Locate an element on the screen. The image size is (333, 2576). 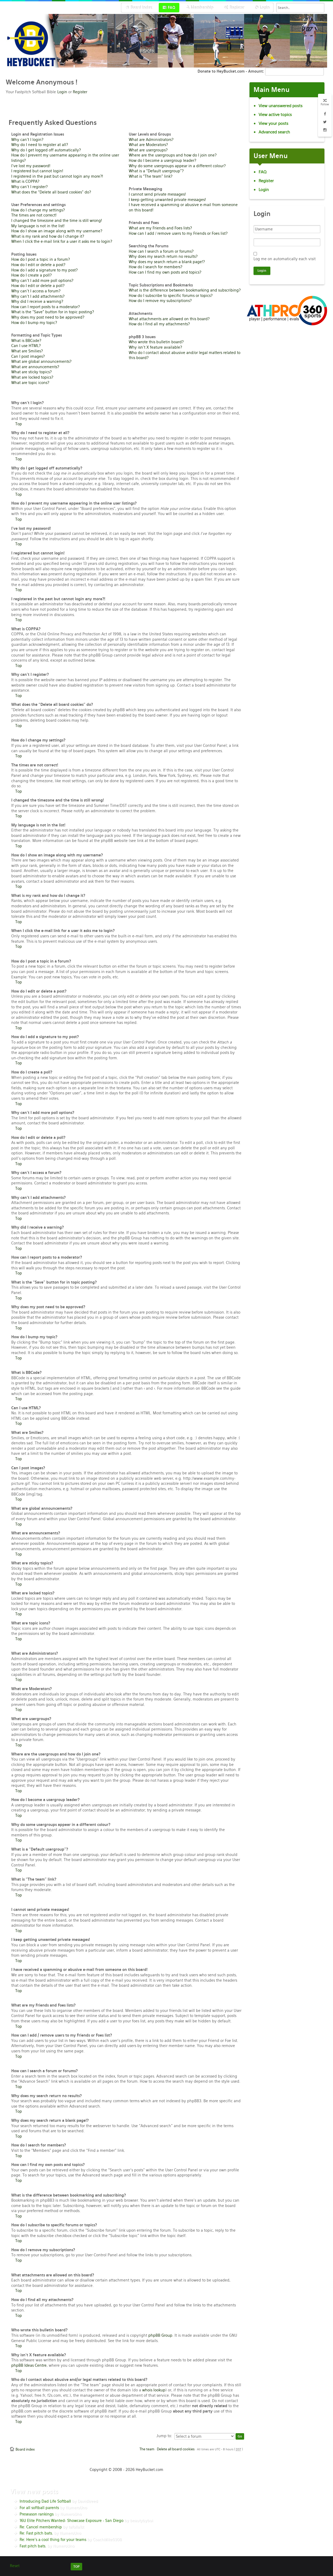
Why can’t I add more poll options? is located at coordinates (42, 280).